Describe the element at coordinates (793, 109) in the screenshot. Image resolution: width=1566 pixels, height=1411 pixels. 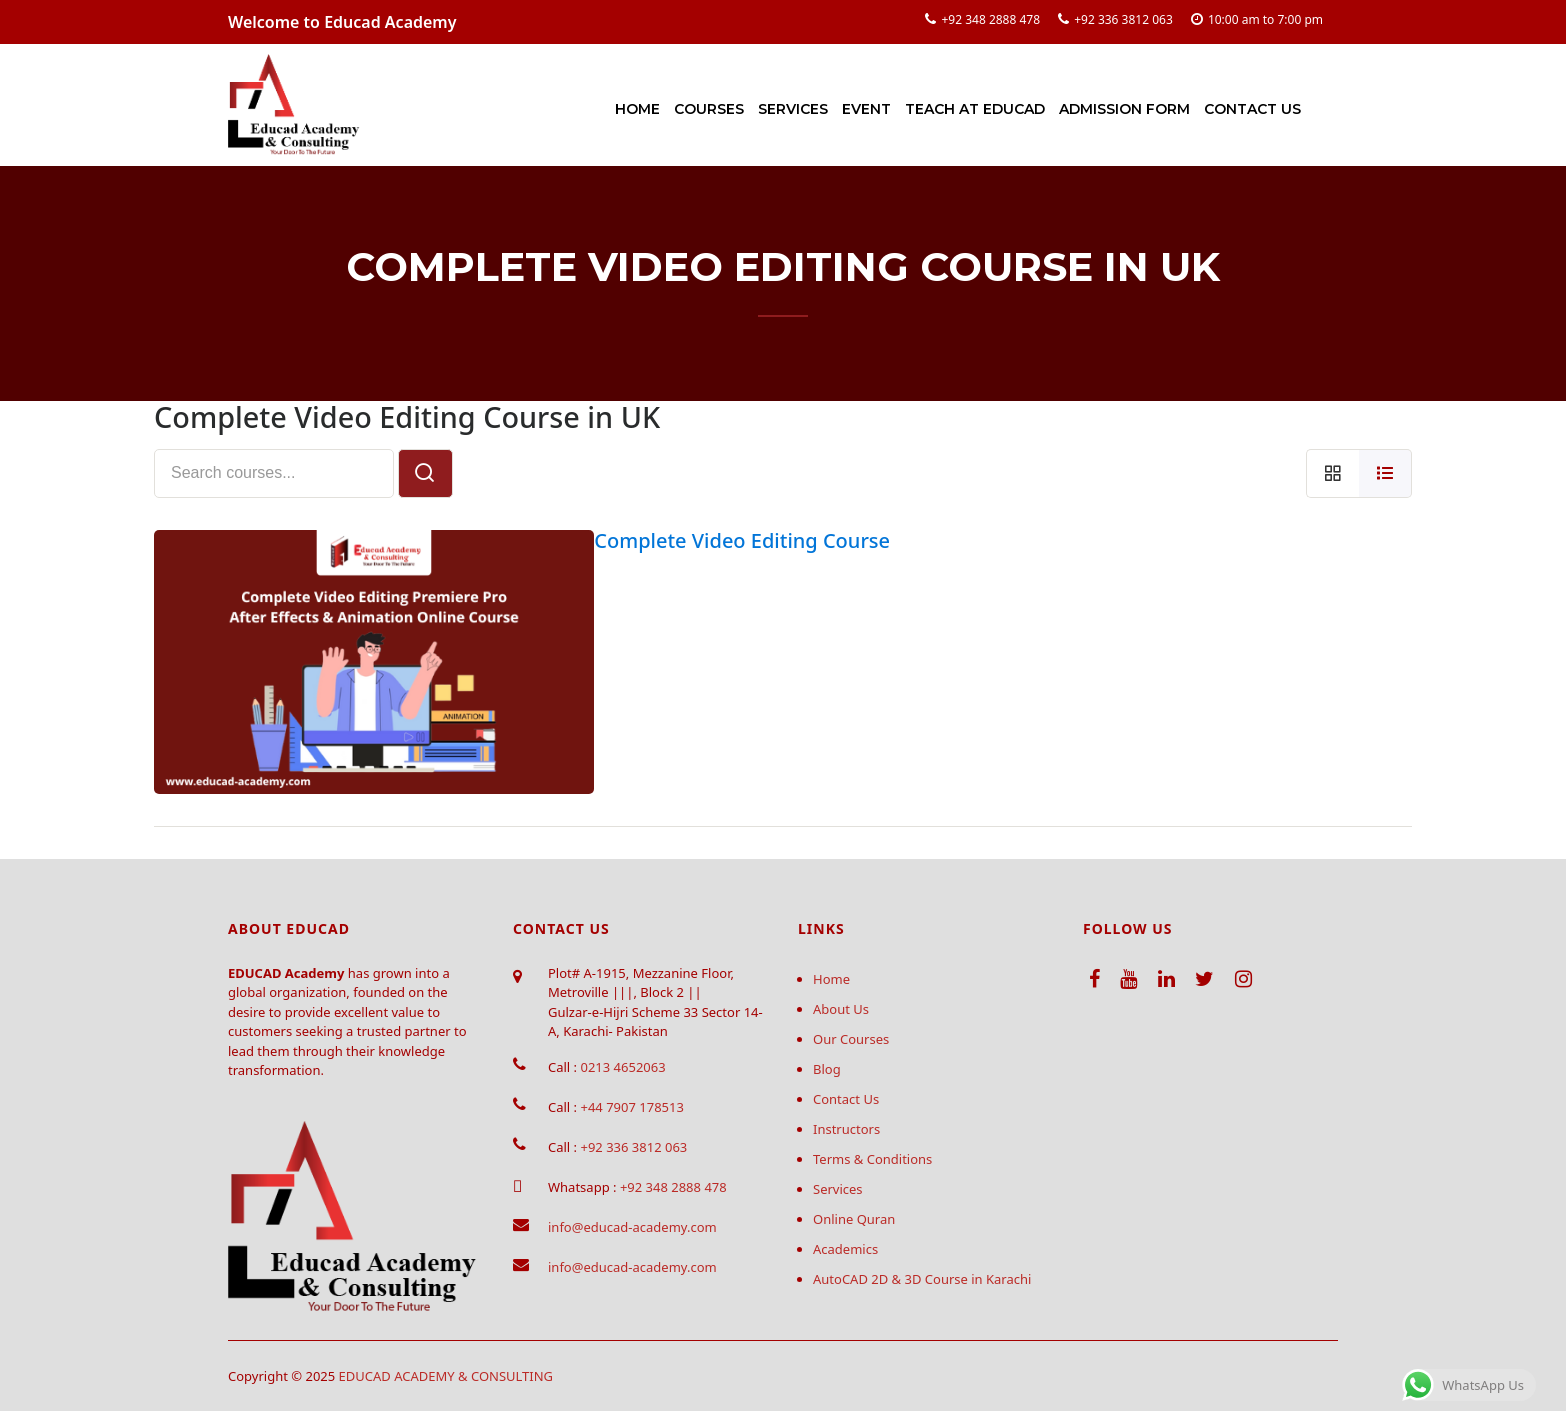
I see `Services` at that location.